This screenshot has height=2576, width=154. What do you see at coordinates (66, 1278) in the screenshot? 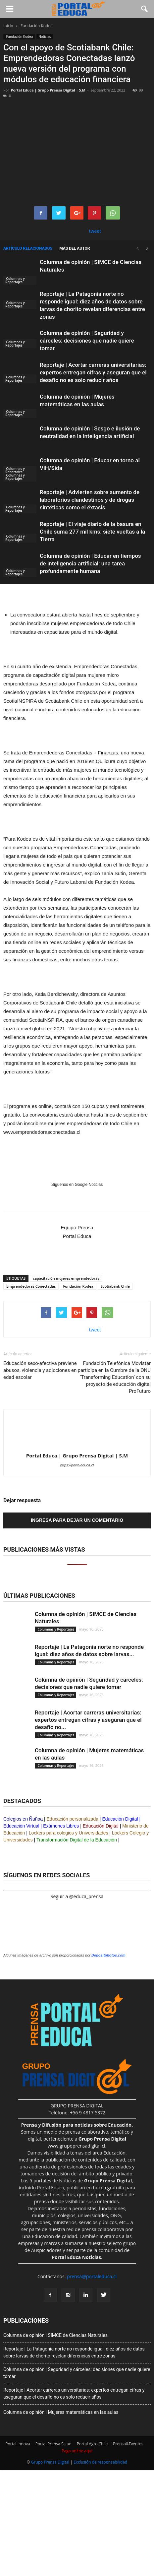
I see `capacitación mujeres emprendedoras` at bounding box center [66, 1278].